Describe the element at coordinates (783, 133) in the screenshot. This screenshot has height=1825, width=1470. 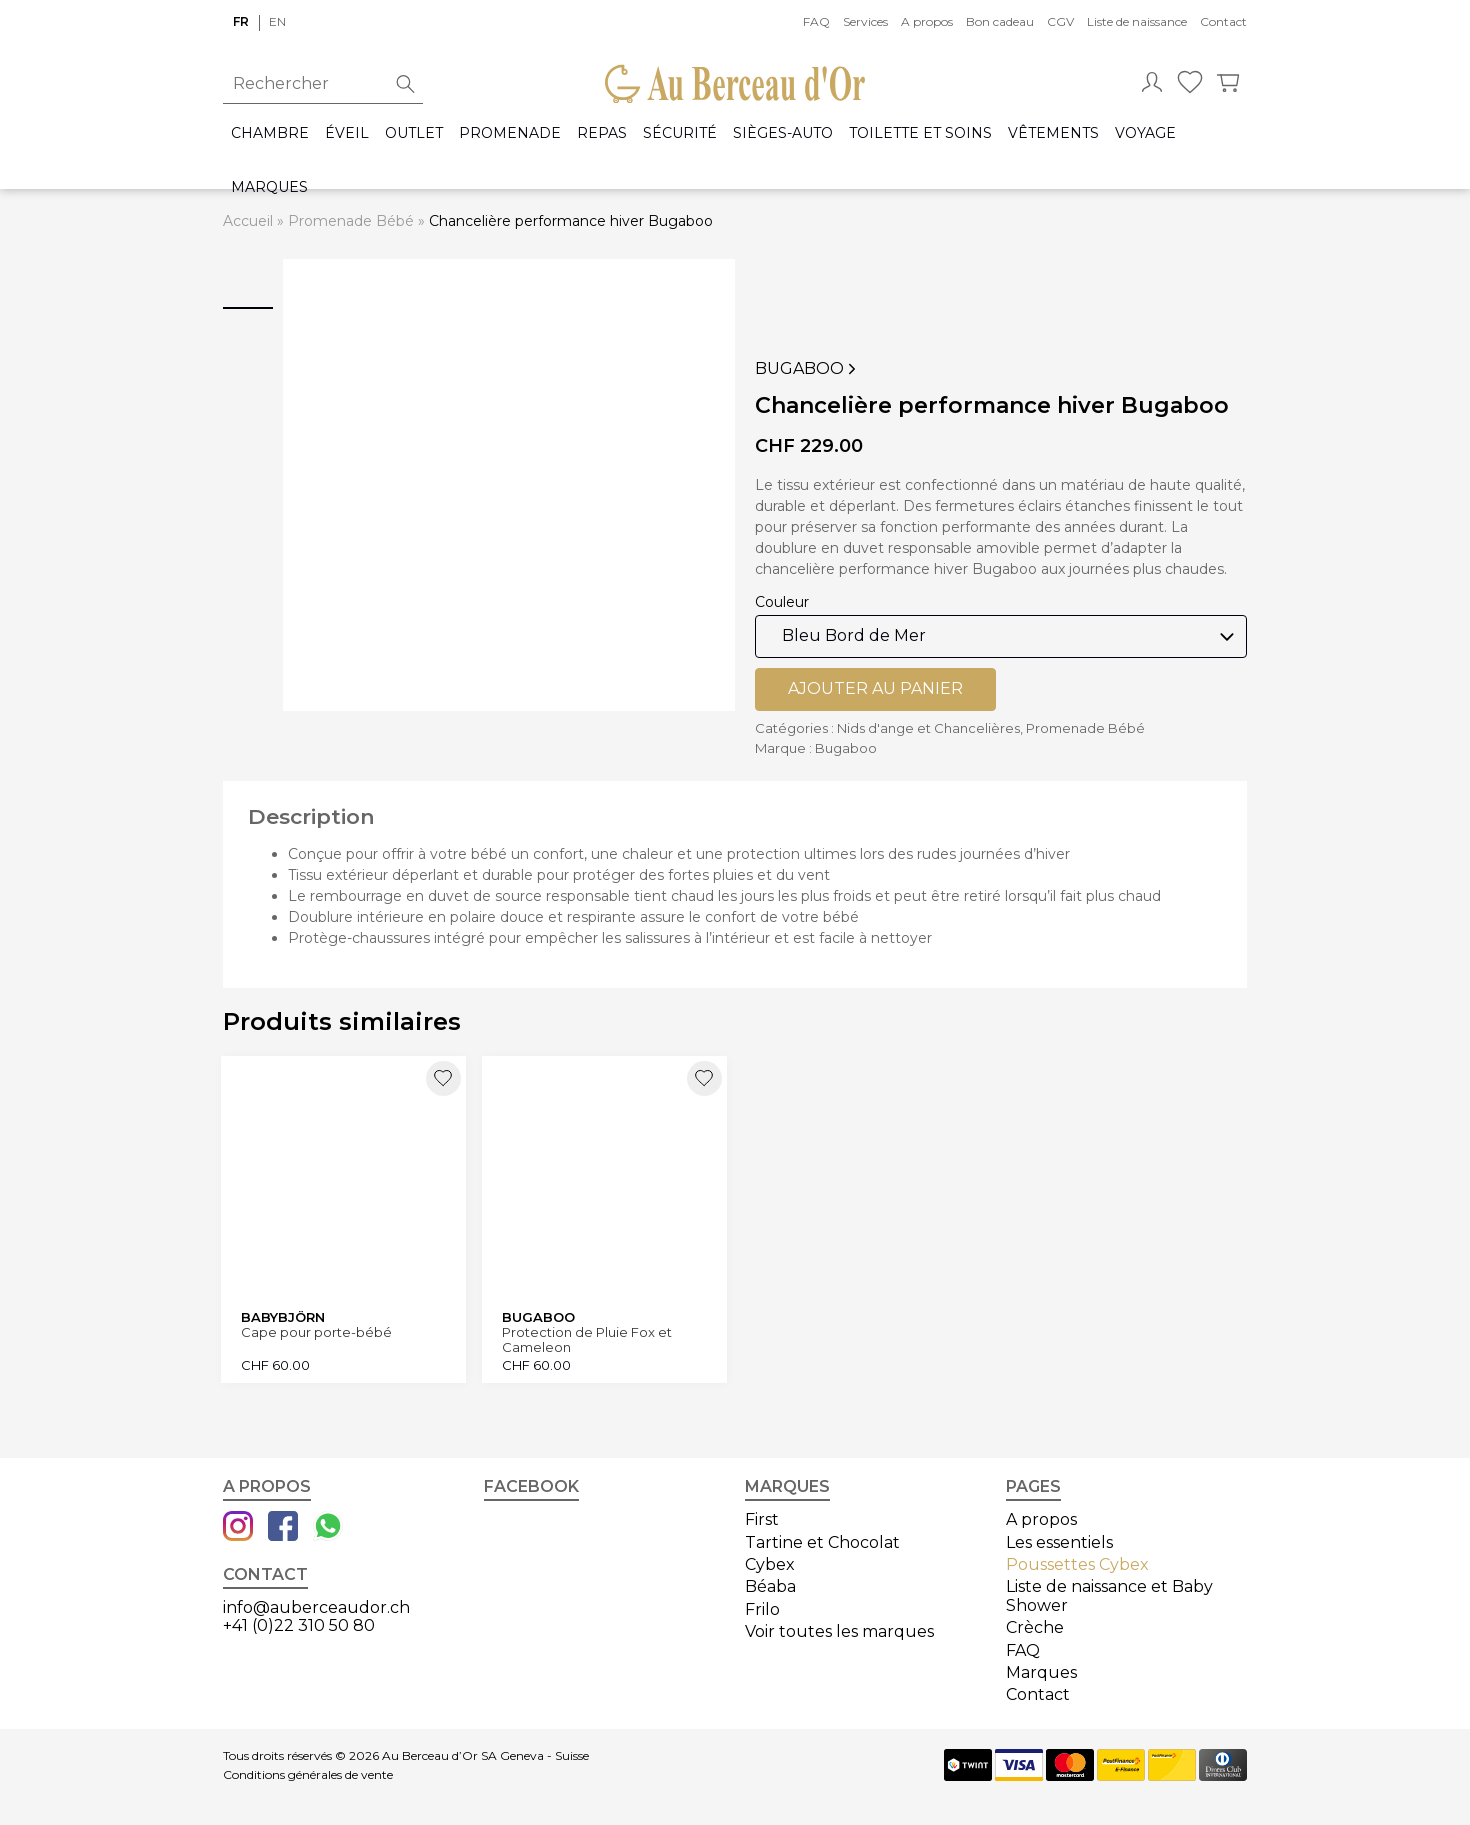
I see `Sièges-auto` at that location.